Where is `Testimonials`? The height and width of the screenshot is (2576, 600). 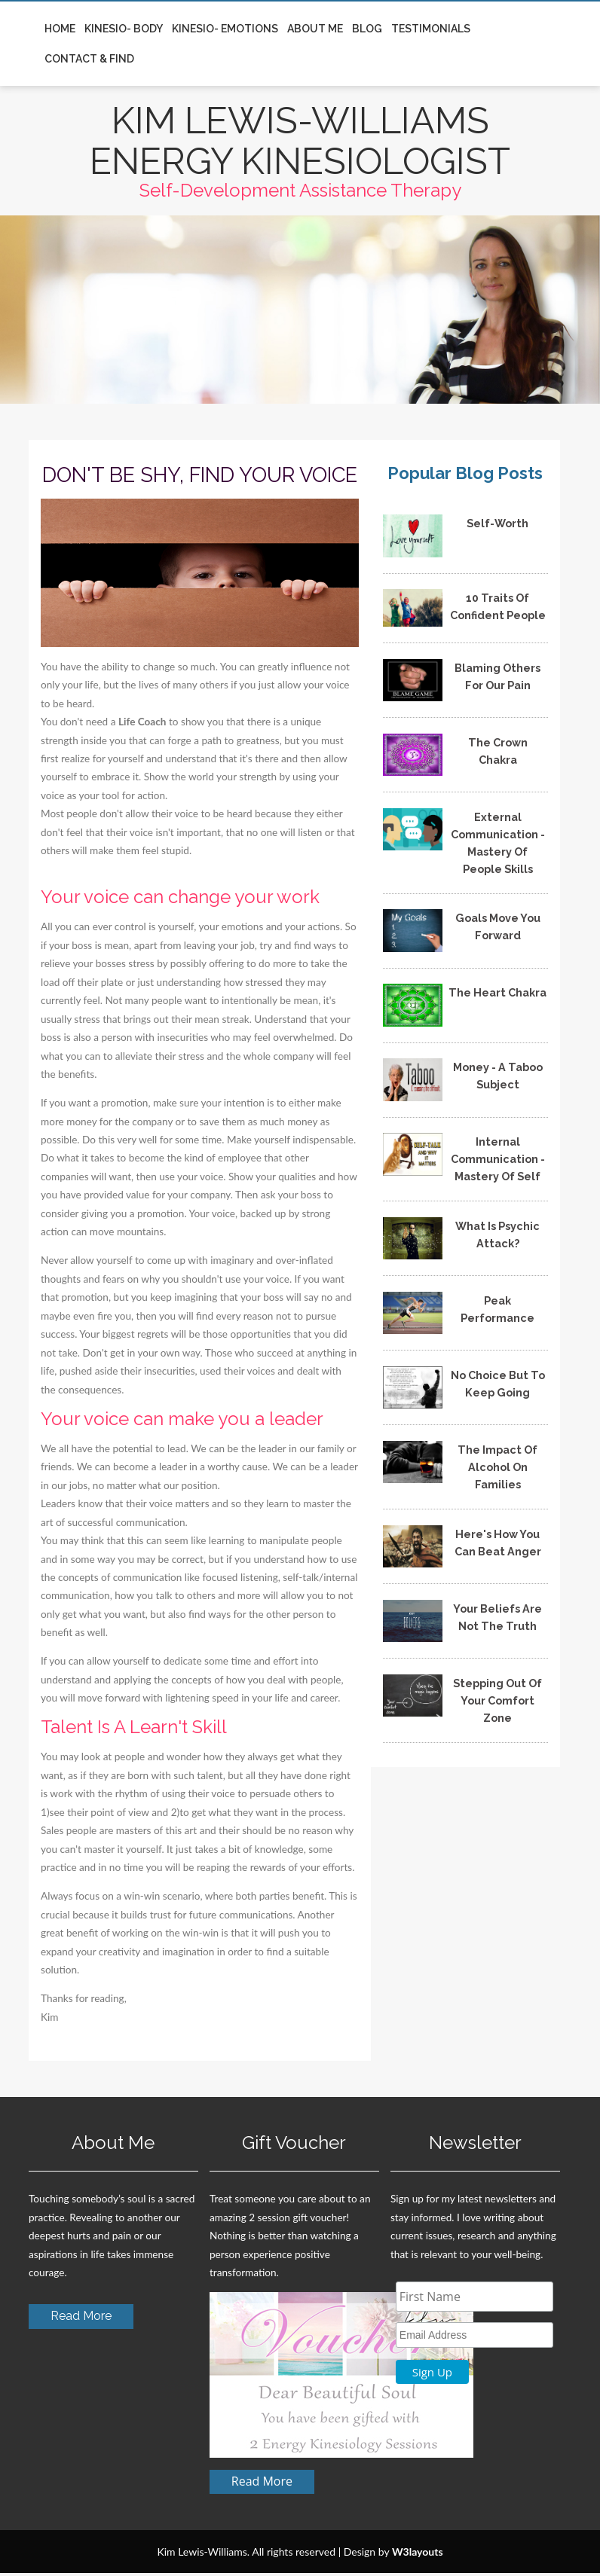 Testimonials is located at coordinates (430, 29).